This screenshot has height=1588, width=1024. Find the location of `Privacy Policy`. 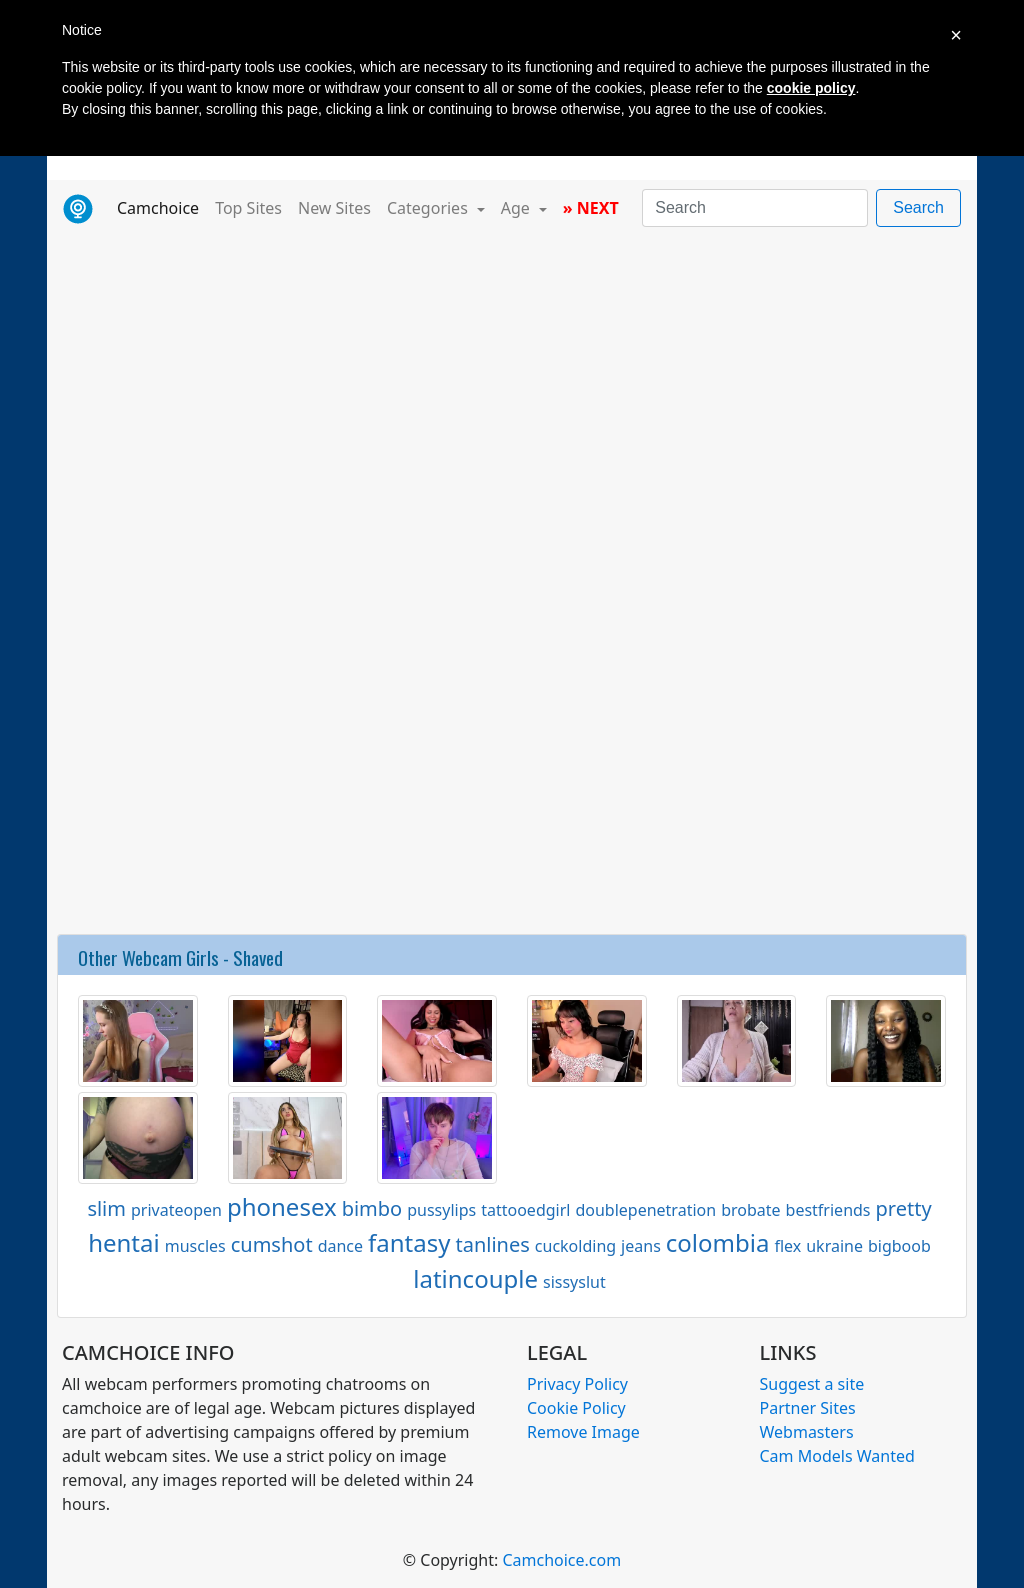

Privacy Policy is located at coordinates (577, 1384).